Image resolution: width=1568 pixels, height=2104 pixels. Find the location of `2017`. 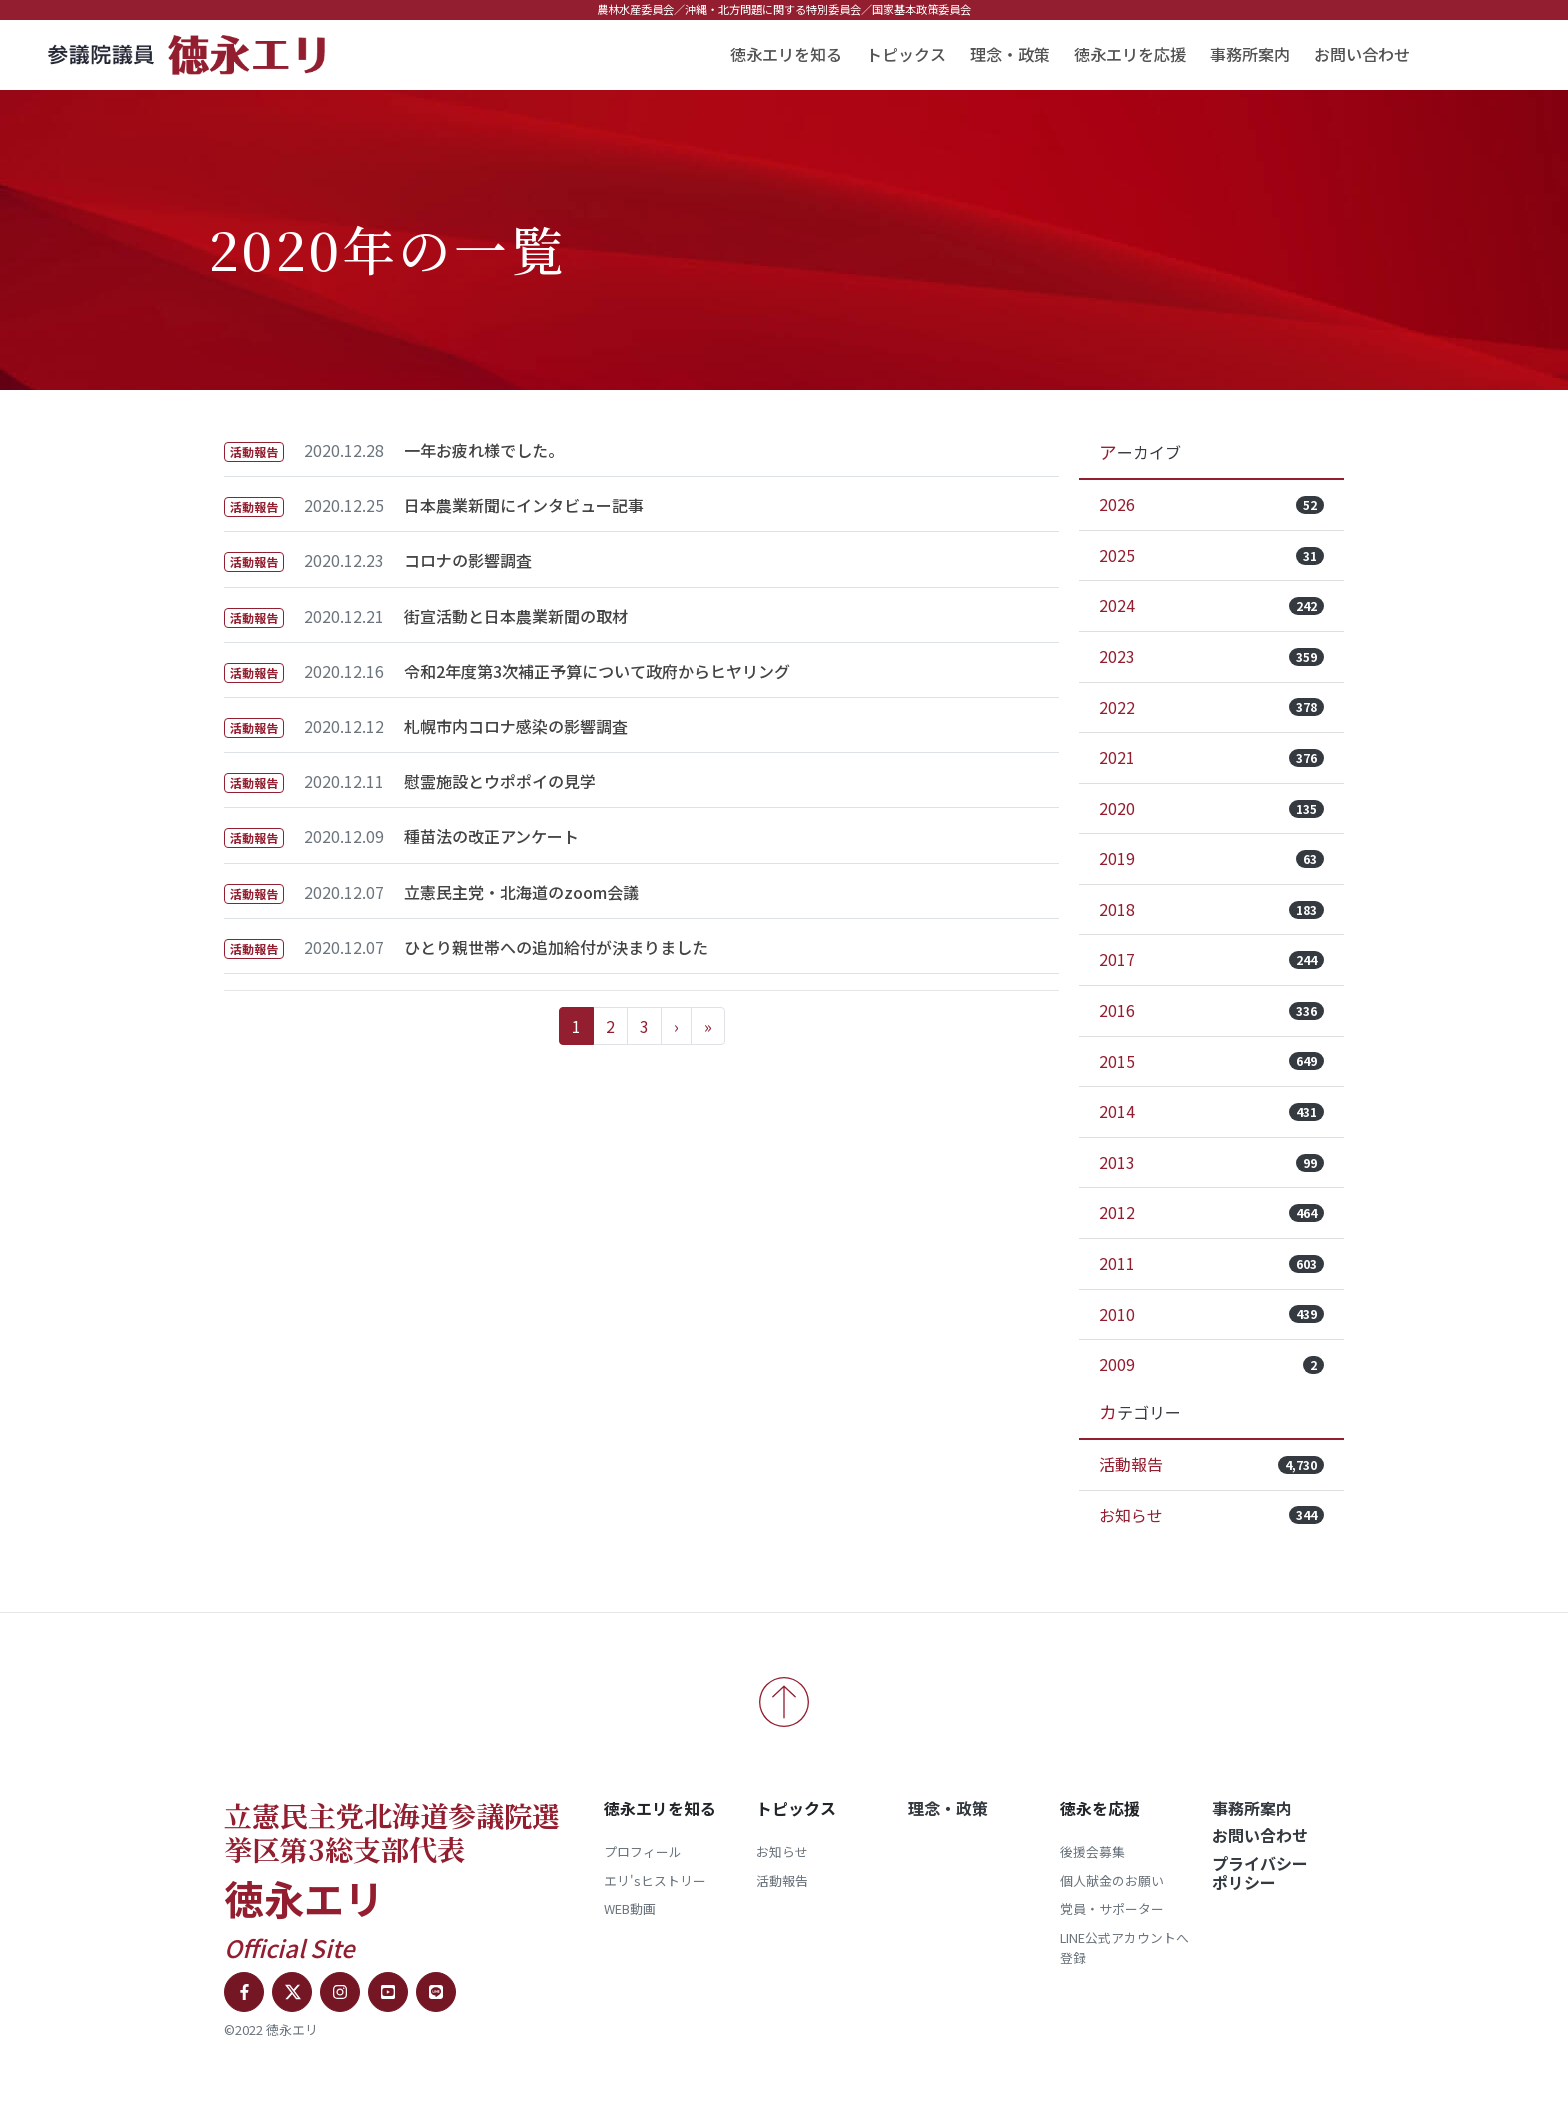

2017 is located at coordinates (1211, 959).